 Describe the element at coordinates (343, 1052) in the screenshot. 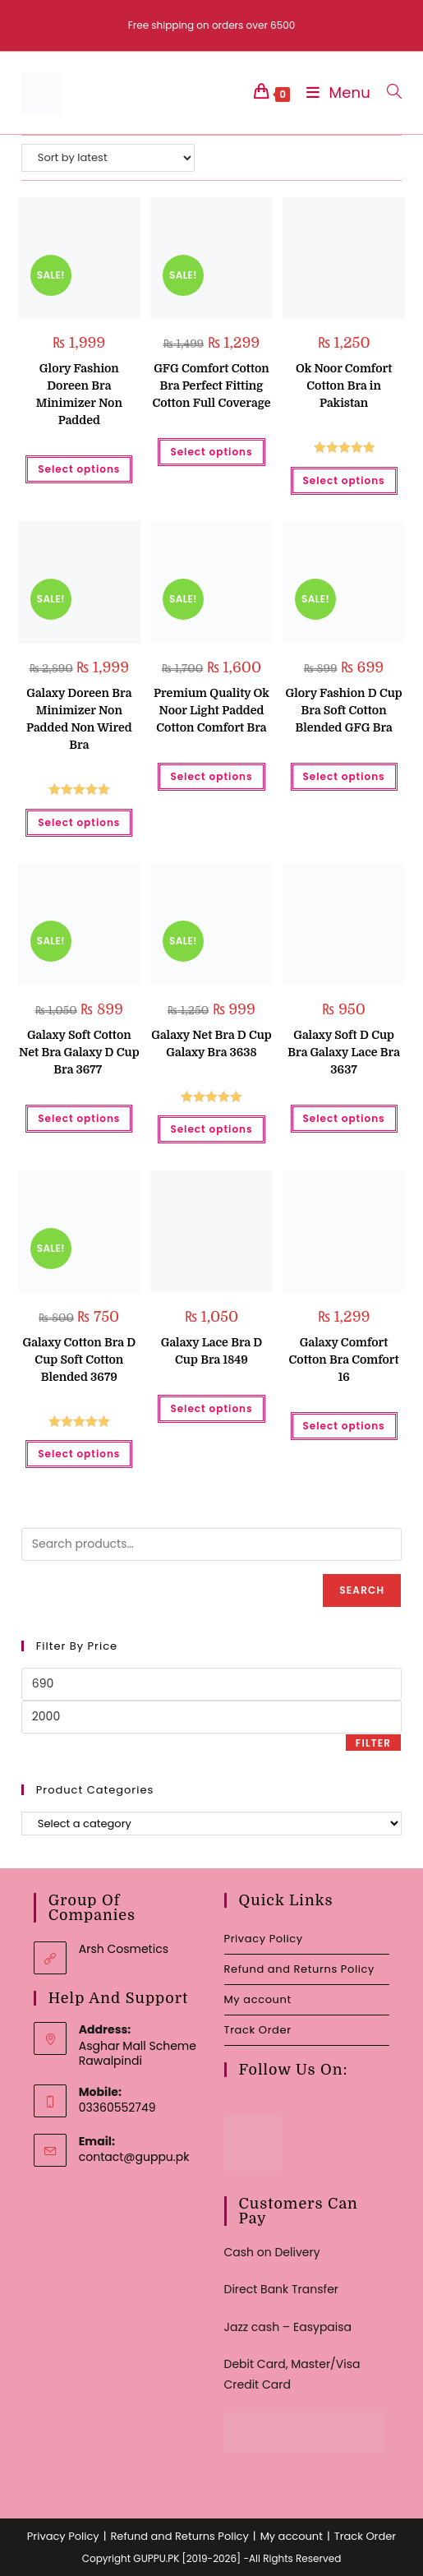

I see `Galaxy Soft D Cup Bra Galaxy Lace Bra 3637` at that location.